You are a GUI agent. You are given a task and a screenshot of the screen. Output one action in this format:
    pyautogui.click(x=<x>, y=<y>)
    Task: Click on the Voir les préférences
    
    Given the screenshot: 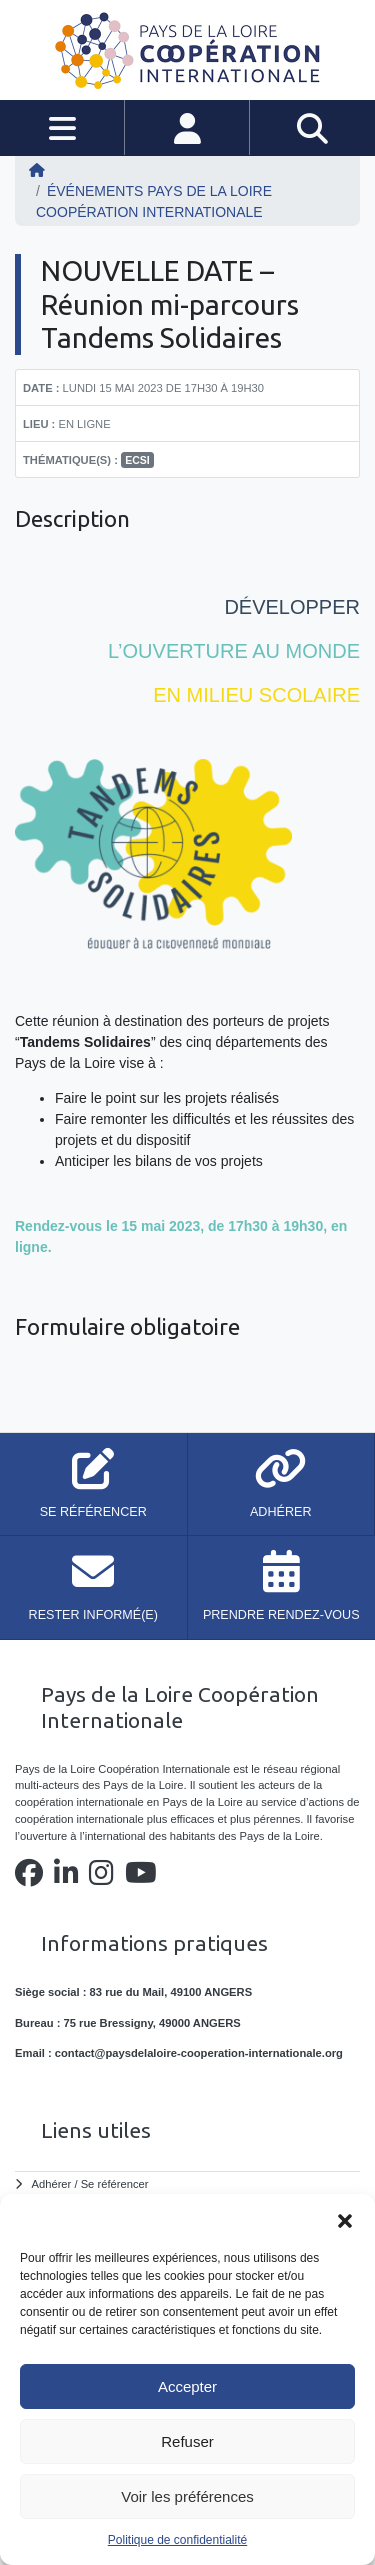 What is the action you would take?
    pyautogui.click(x=187, y=2496)
    